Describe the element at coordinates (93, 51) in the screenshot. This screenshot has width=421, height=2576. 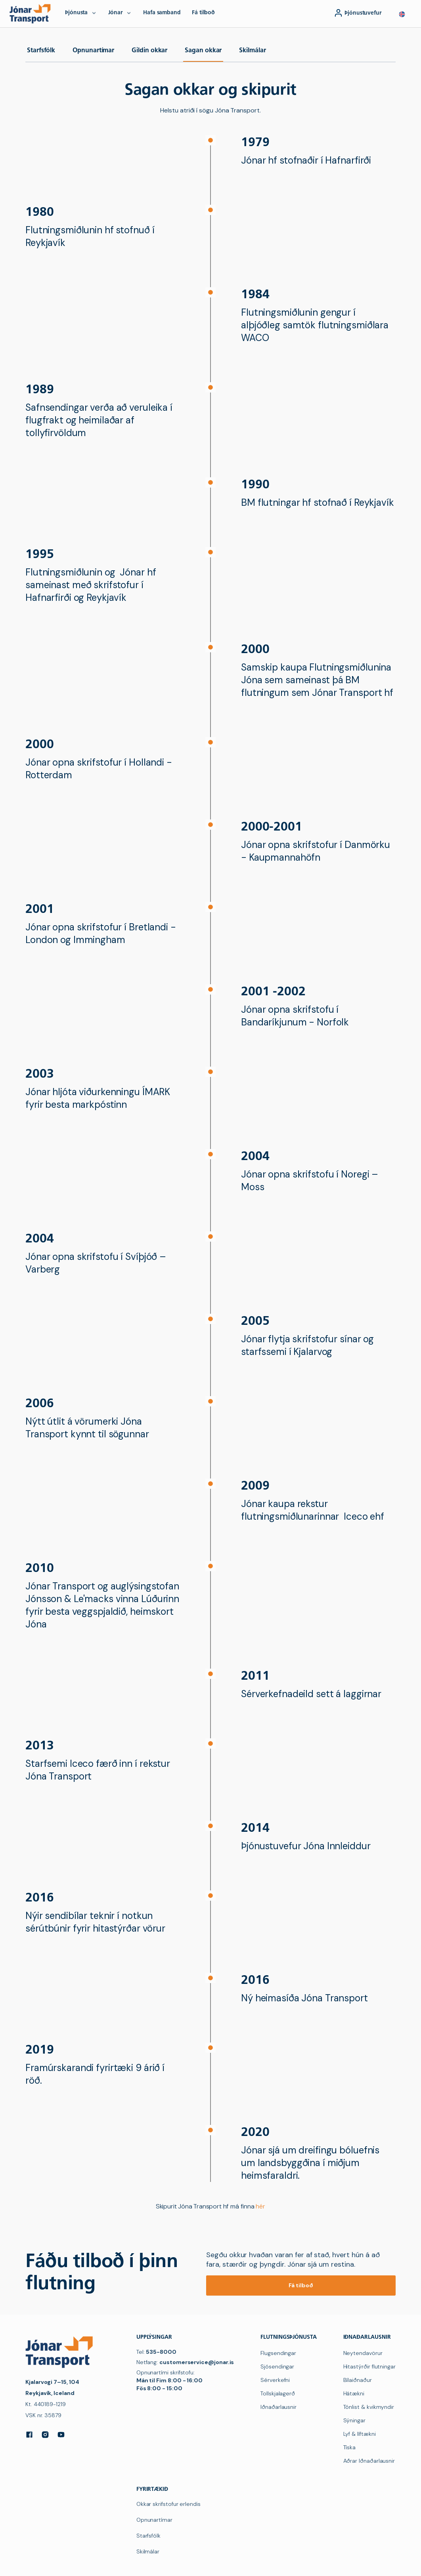
I see `Opnunartímar` at that location.